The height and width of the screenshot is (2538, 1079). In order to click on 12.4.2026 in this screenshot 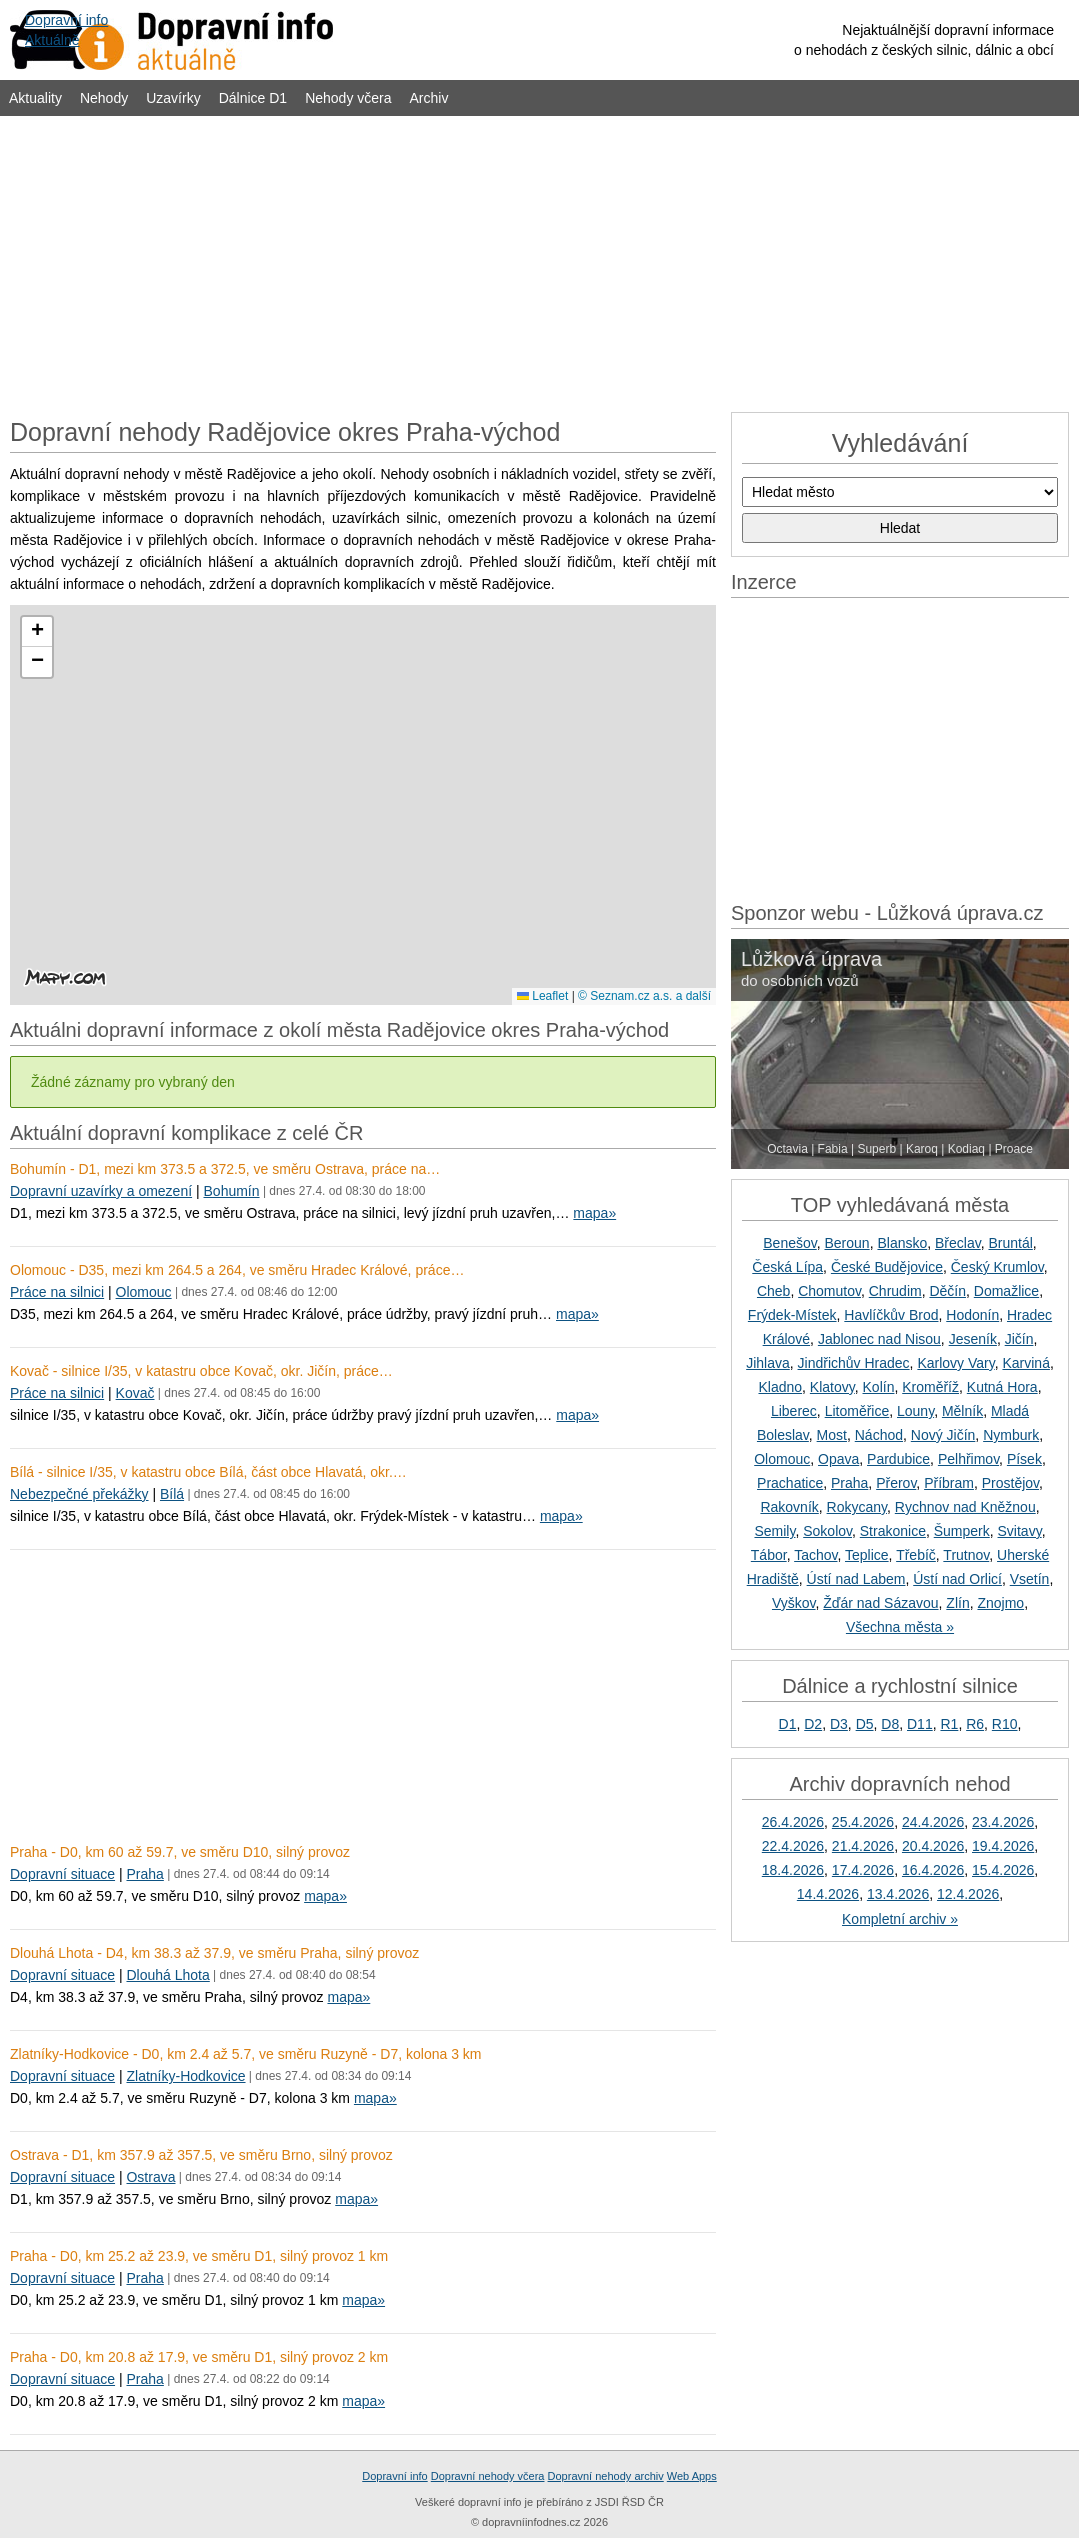, I will do `click(968, 1894)`.